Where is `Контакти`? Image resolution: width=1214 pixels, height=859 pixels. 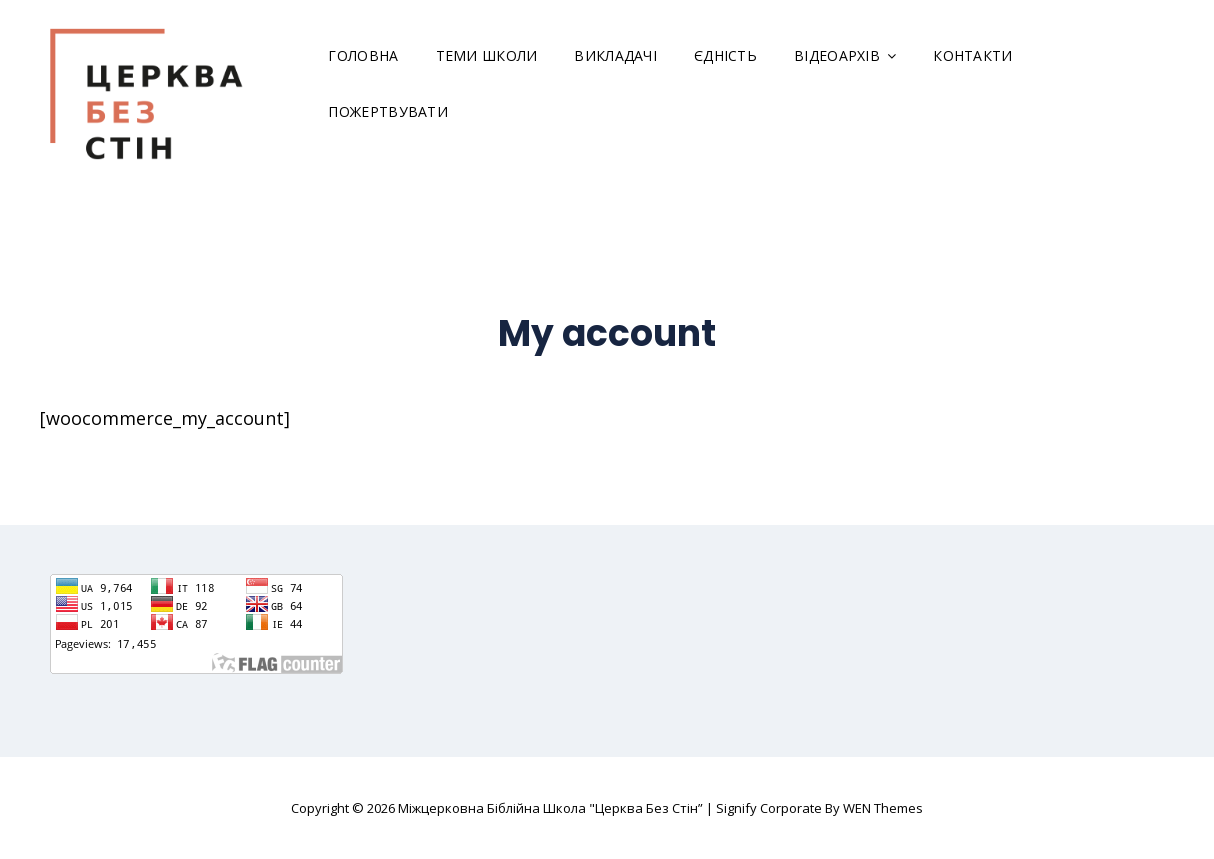 Контакти is located at coordinates (972, 55).